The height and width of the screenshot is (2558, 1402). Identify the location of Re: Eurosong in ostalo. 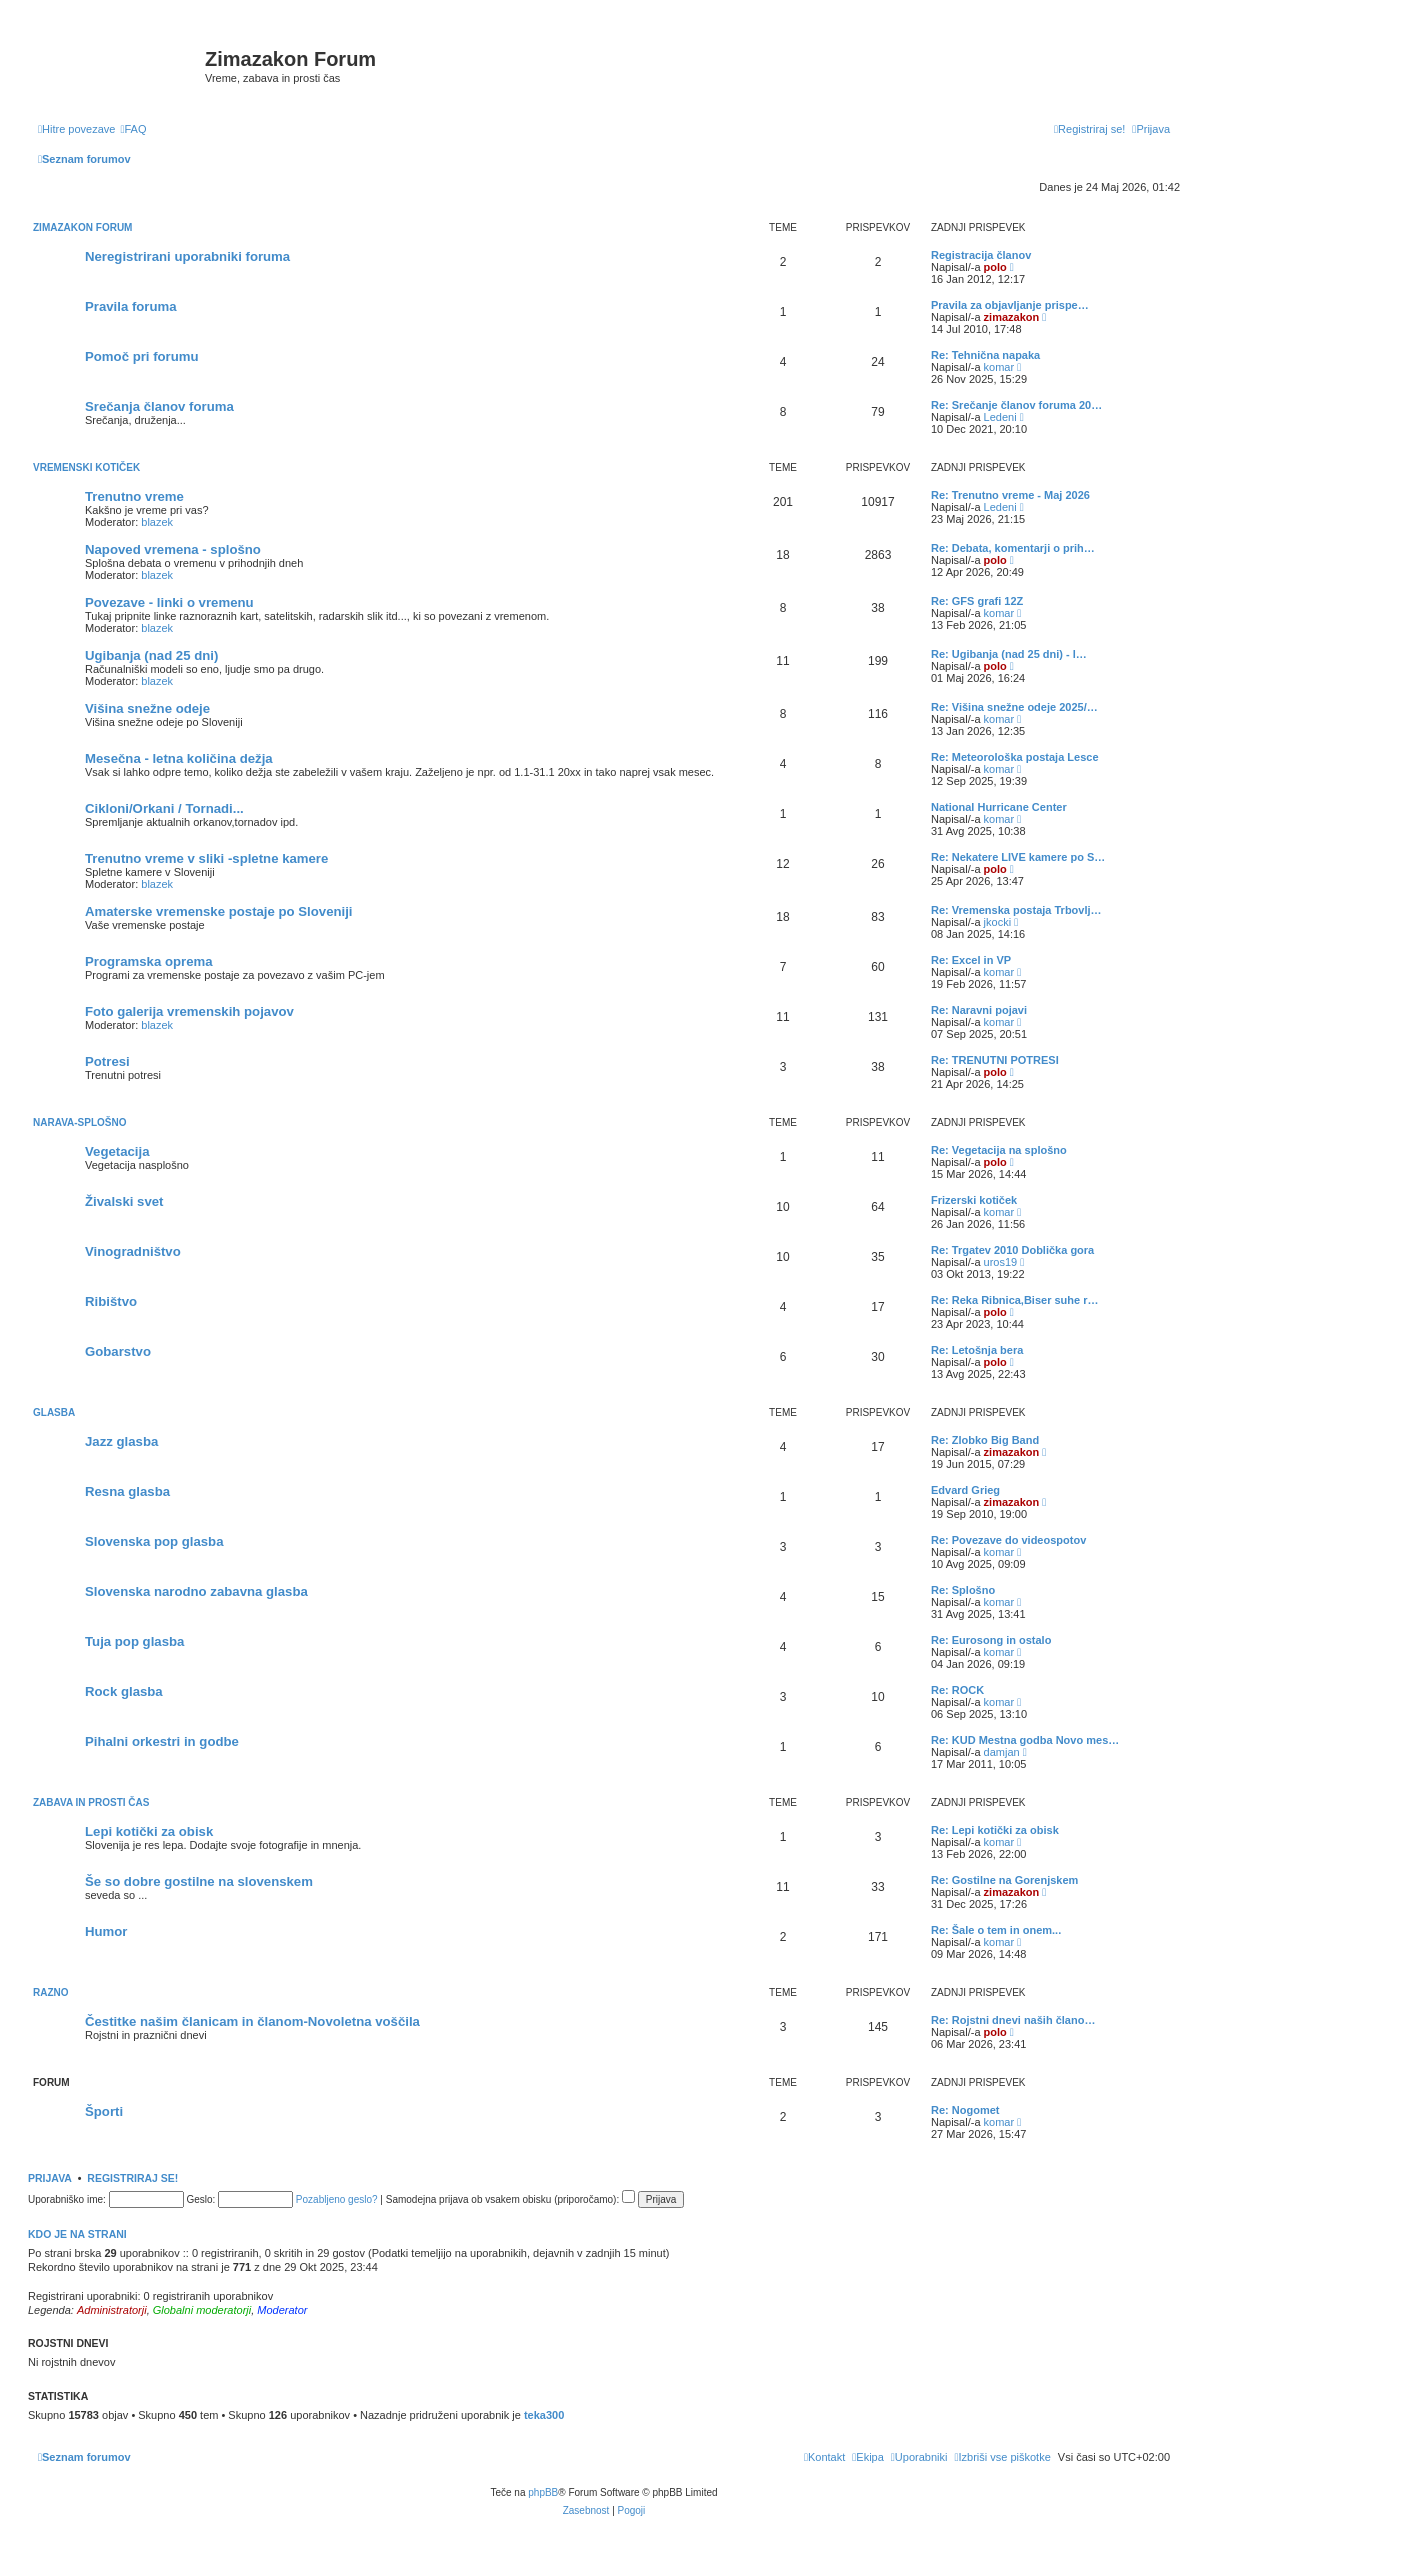
(991, 1640).